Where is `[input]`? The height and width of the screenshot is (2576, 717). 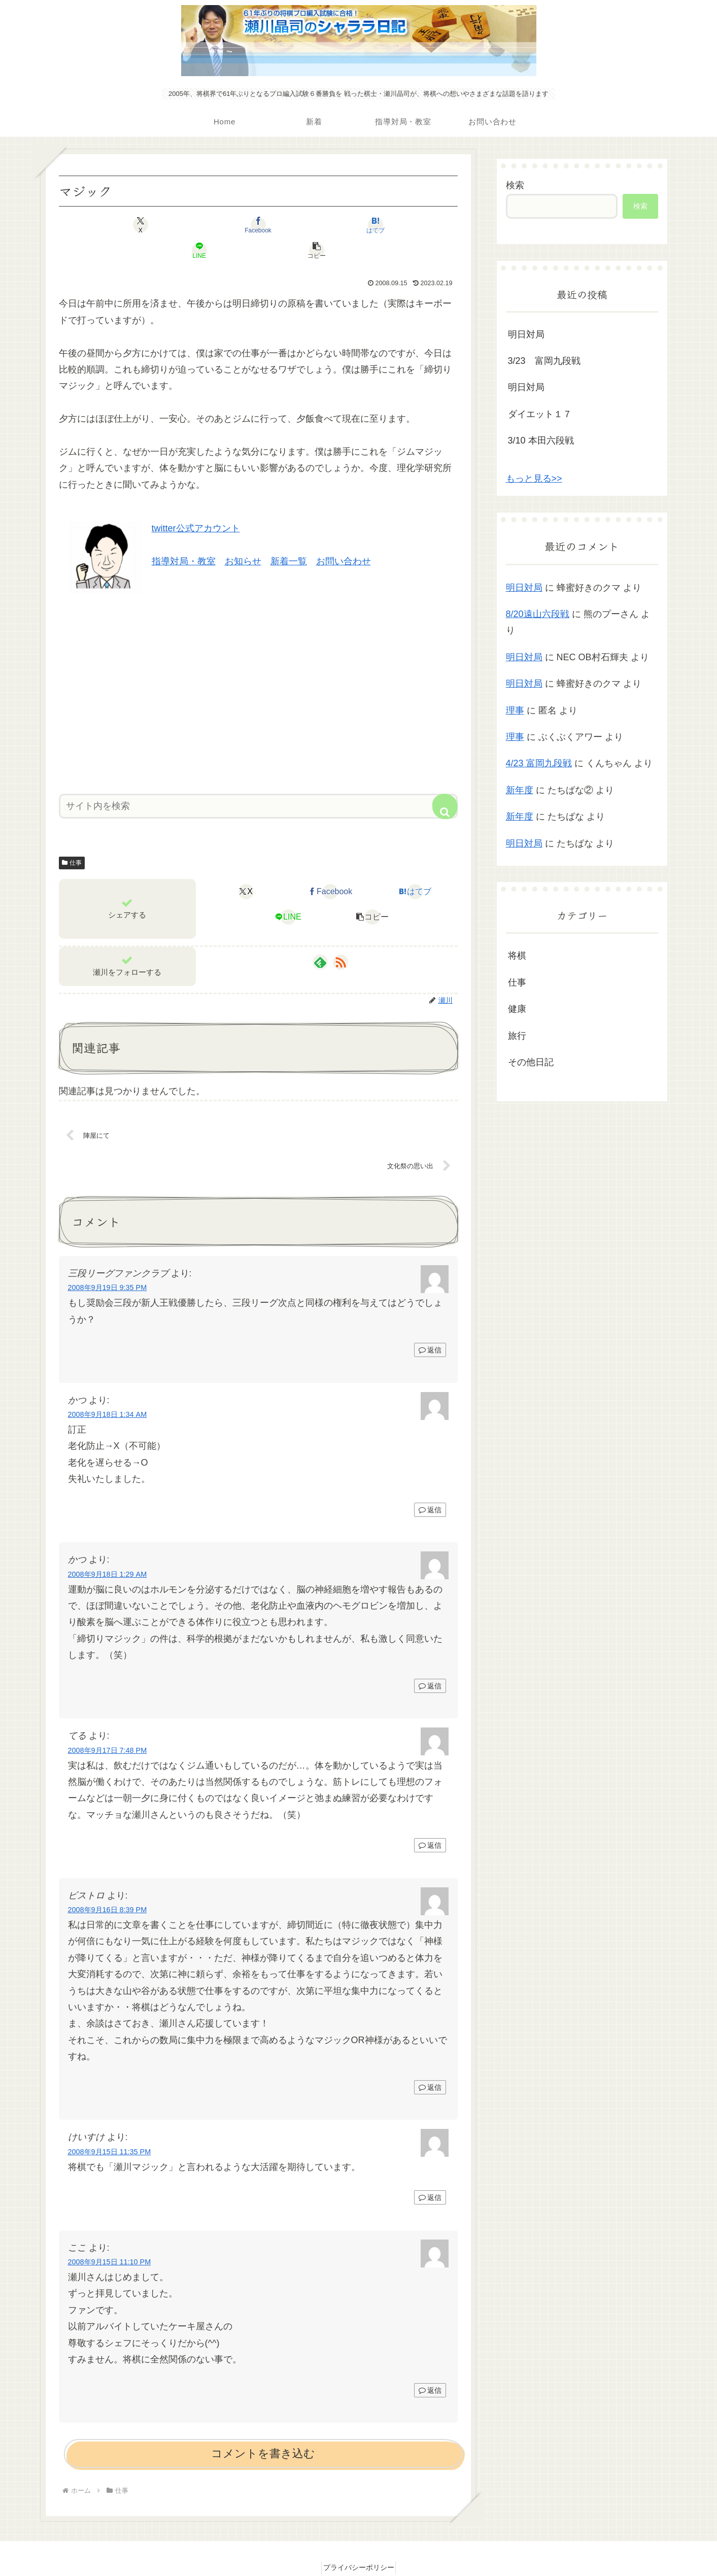
[input] is located at coordinates (258, 780).